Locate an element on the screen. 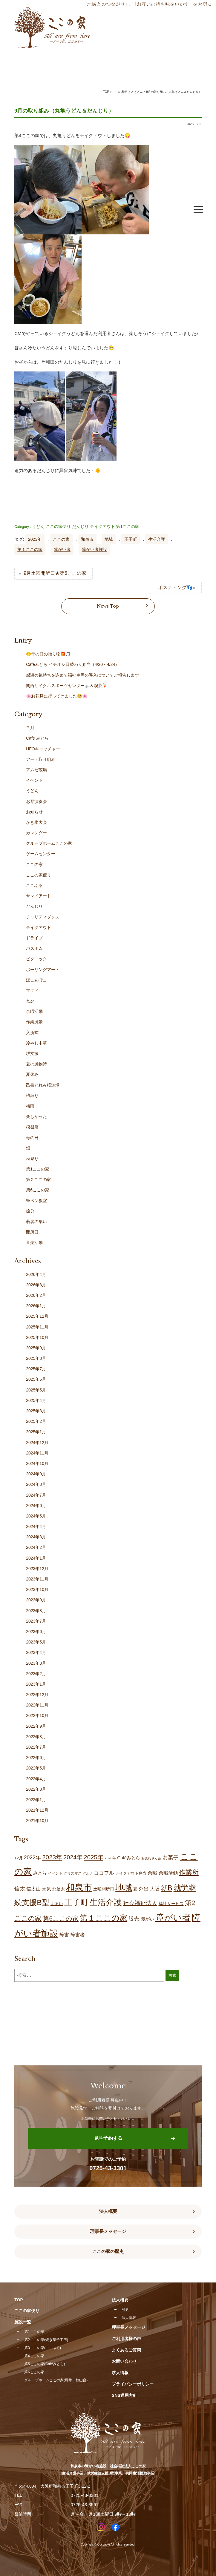 Image resolution: width=216 pixels, height=2576 pixels. 2023年4月 is located at coordinates (36, 1652).